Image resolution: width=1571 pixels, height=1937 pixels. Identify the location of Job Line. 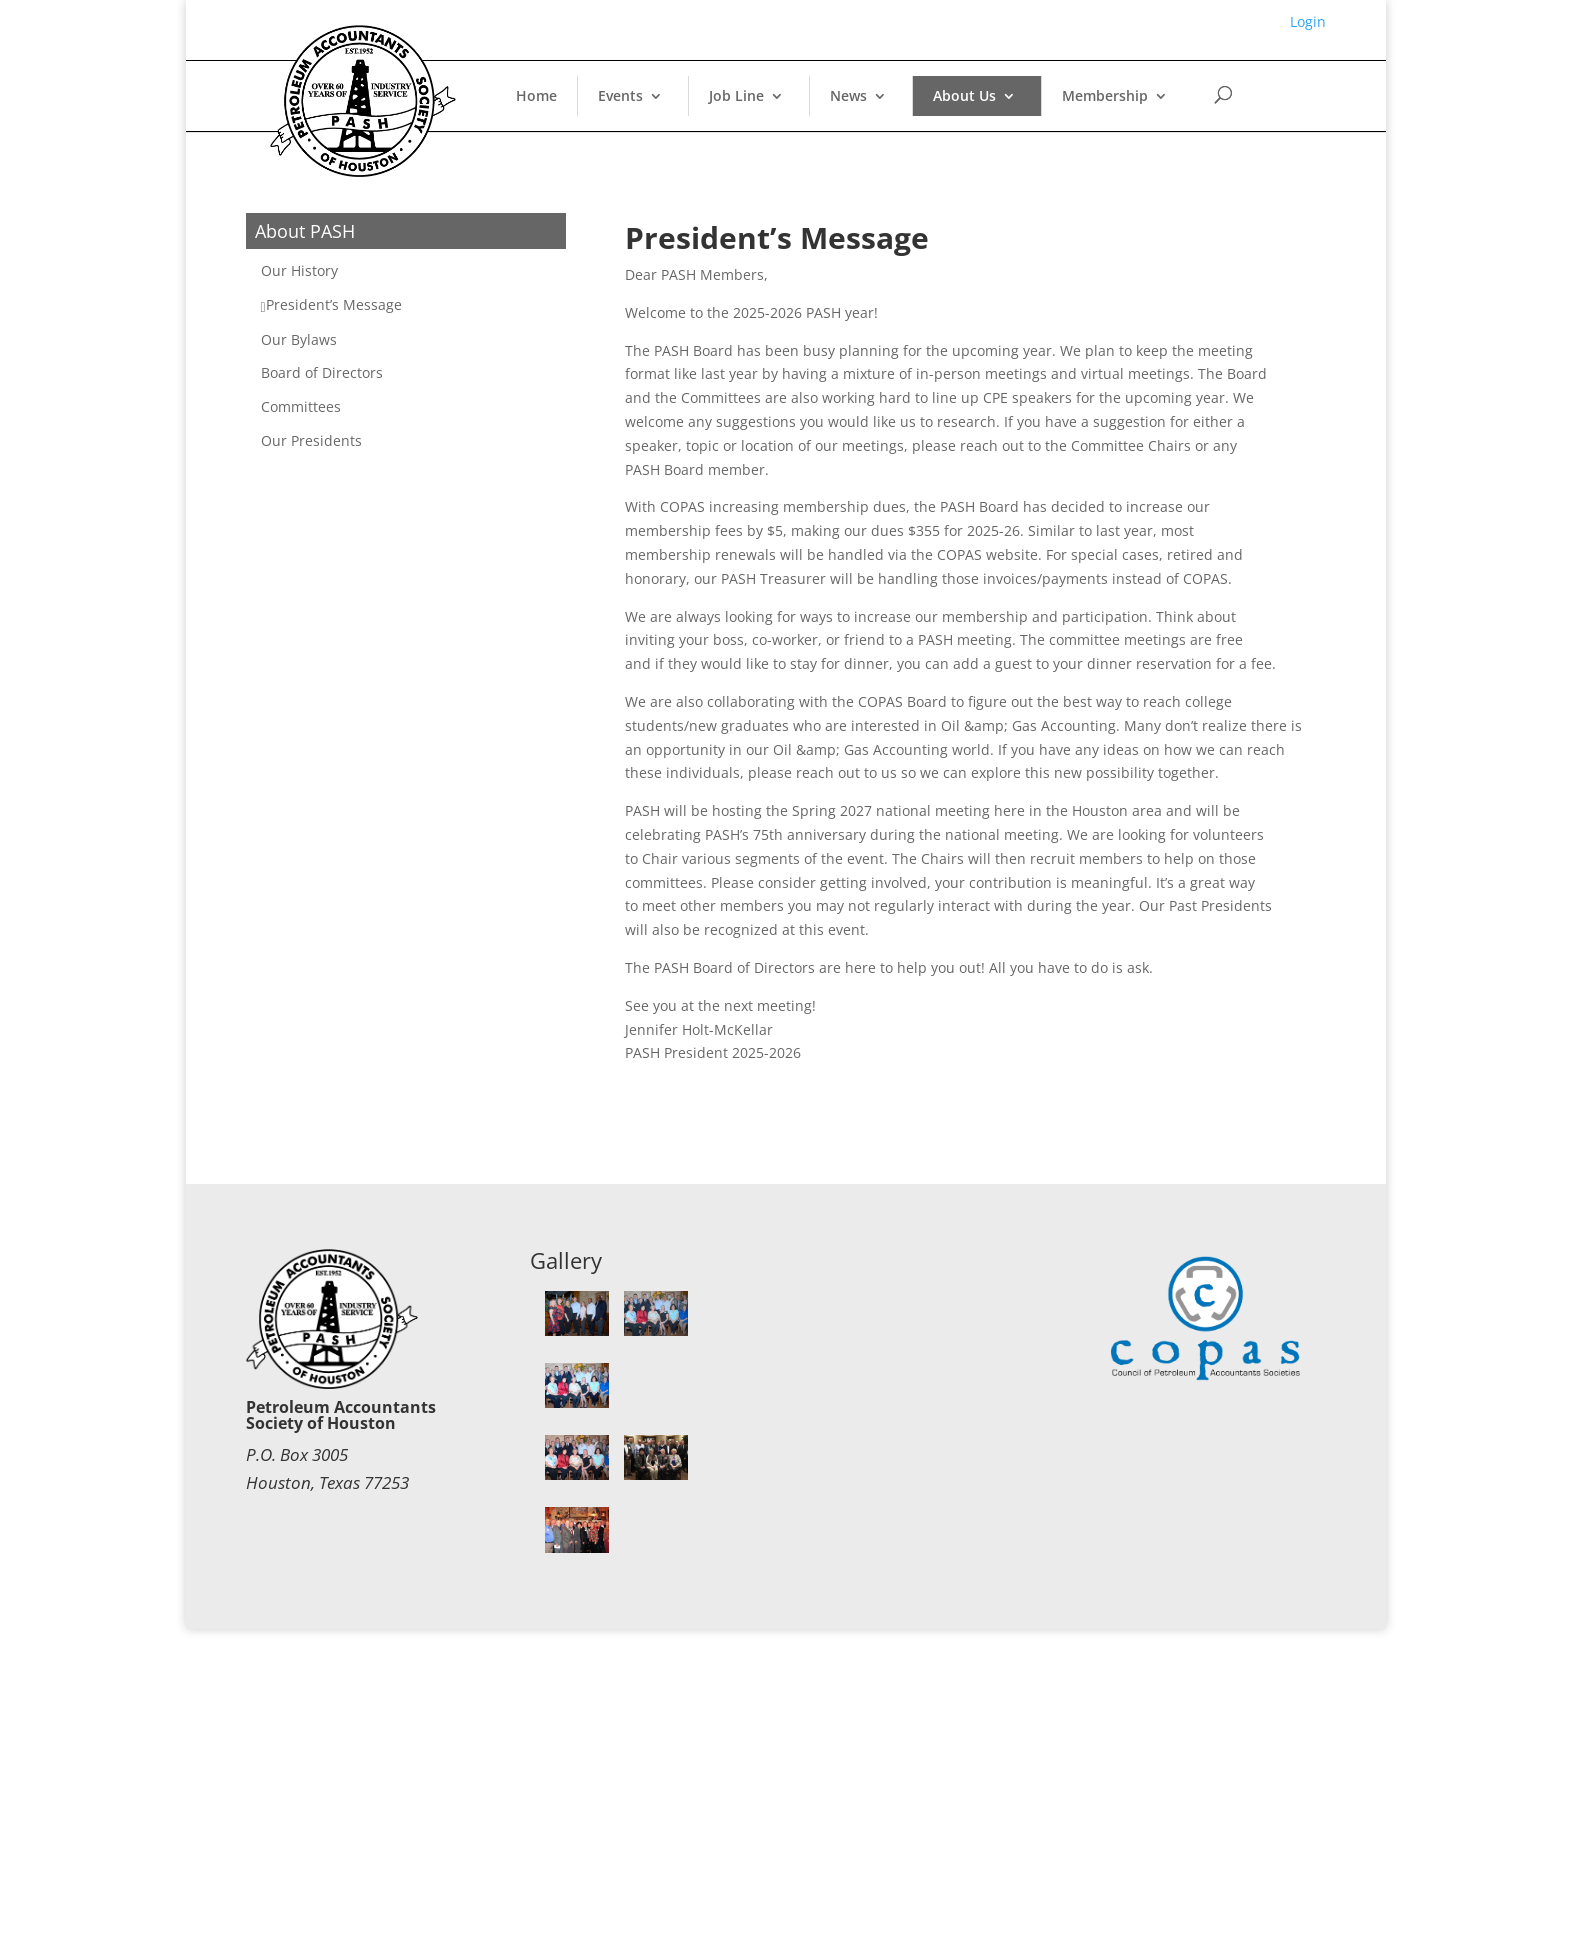
(736, 95).